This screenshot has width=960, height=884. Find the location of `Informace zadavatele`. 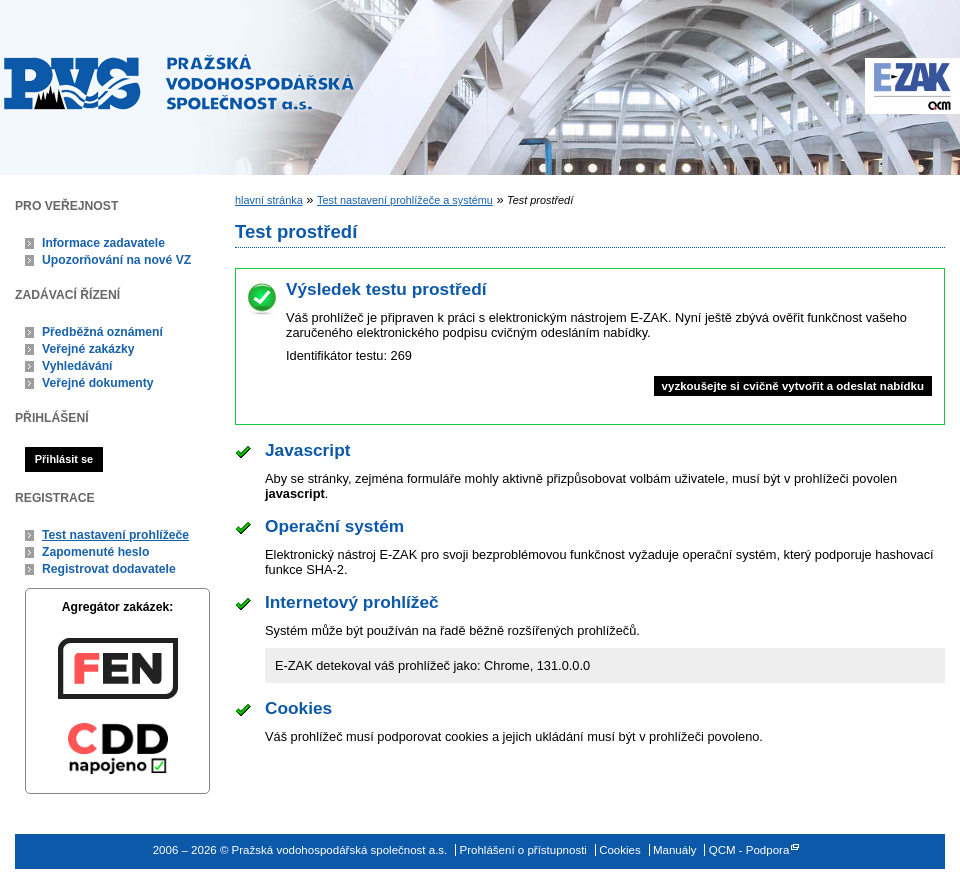

Informace zadavatele is located at coordinates (103, 243).